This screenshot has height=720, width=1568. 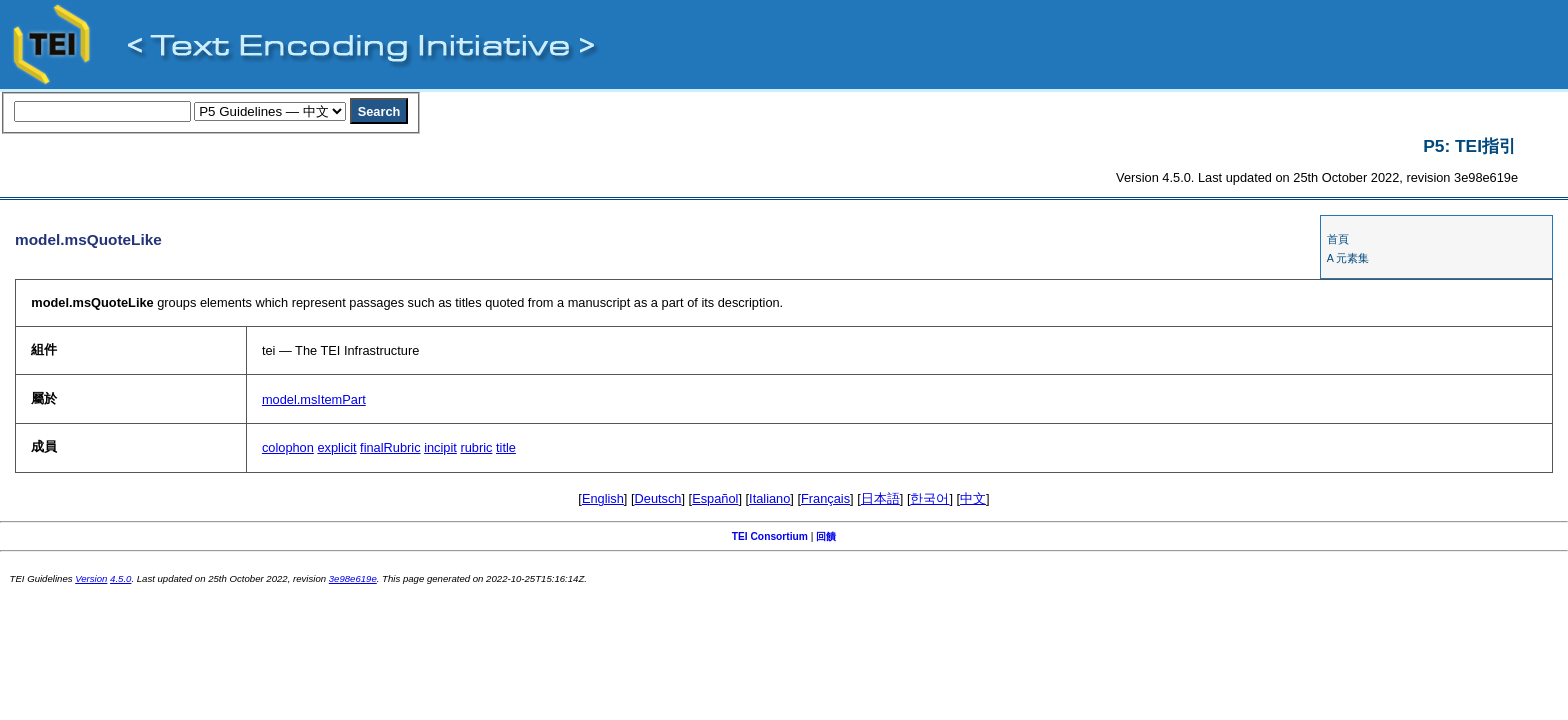 I want to click on rubric, so click(x=476, y=447).